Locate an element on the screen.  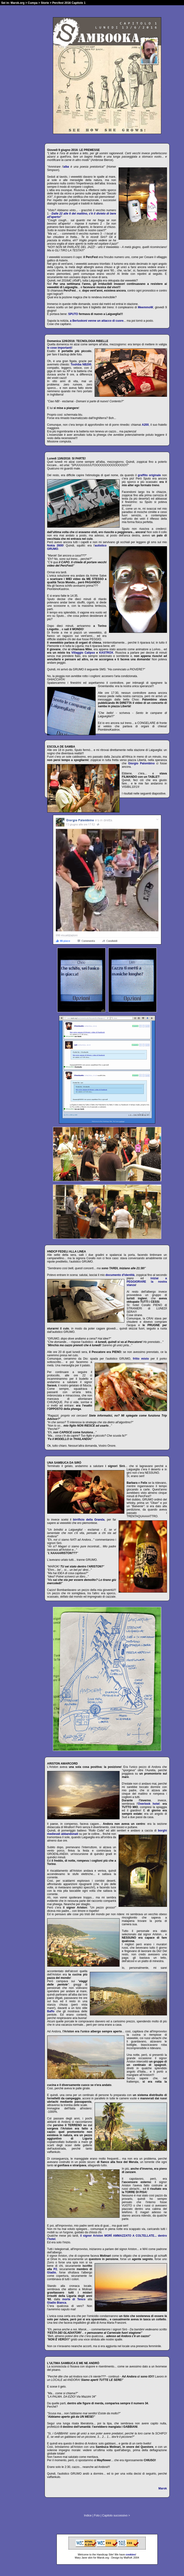
morte di Tenco is located at coordinates (74, 2299).